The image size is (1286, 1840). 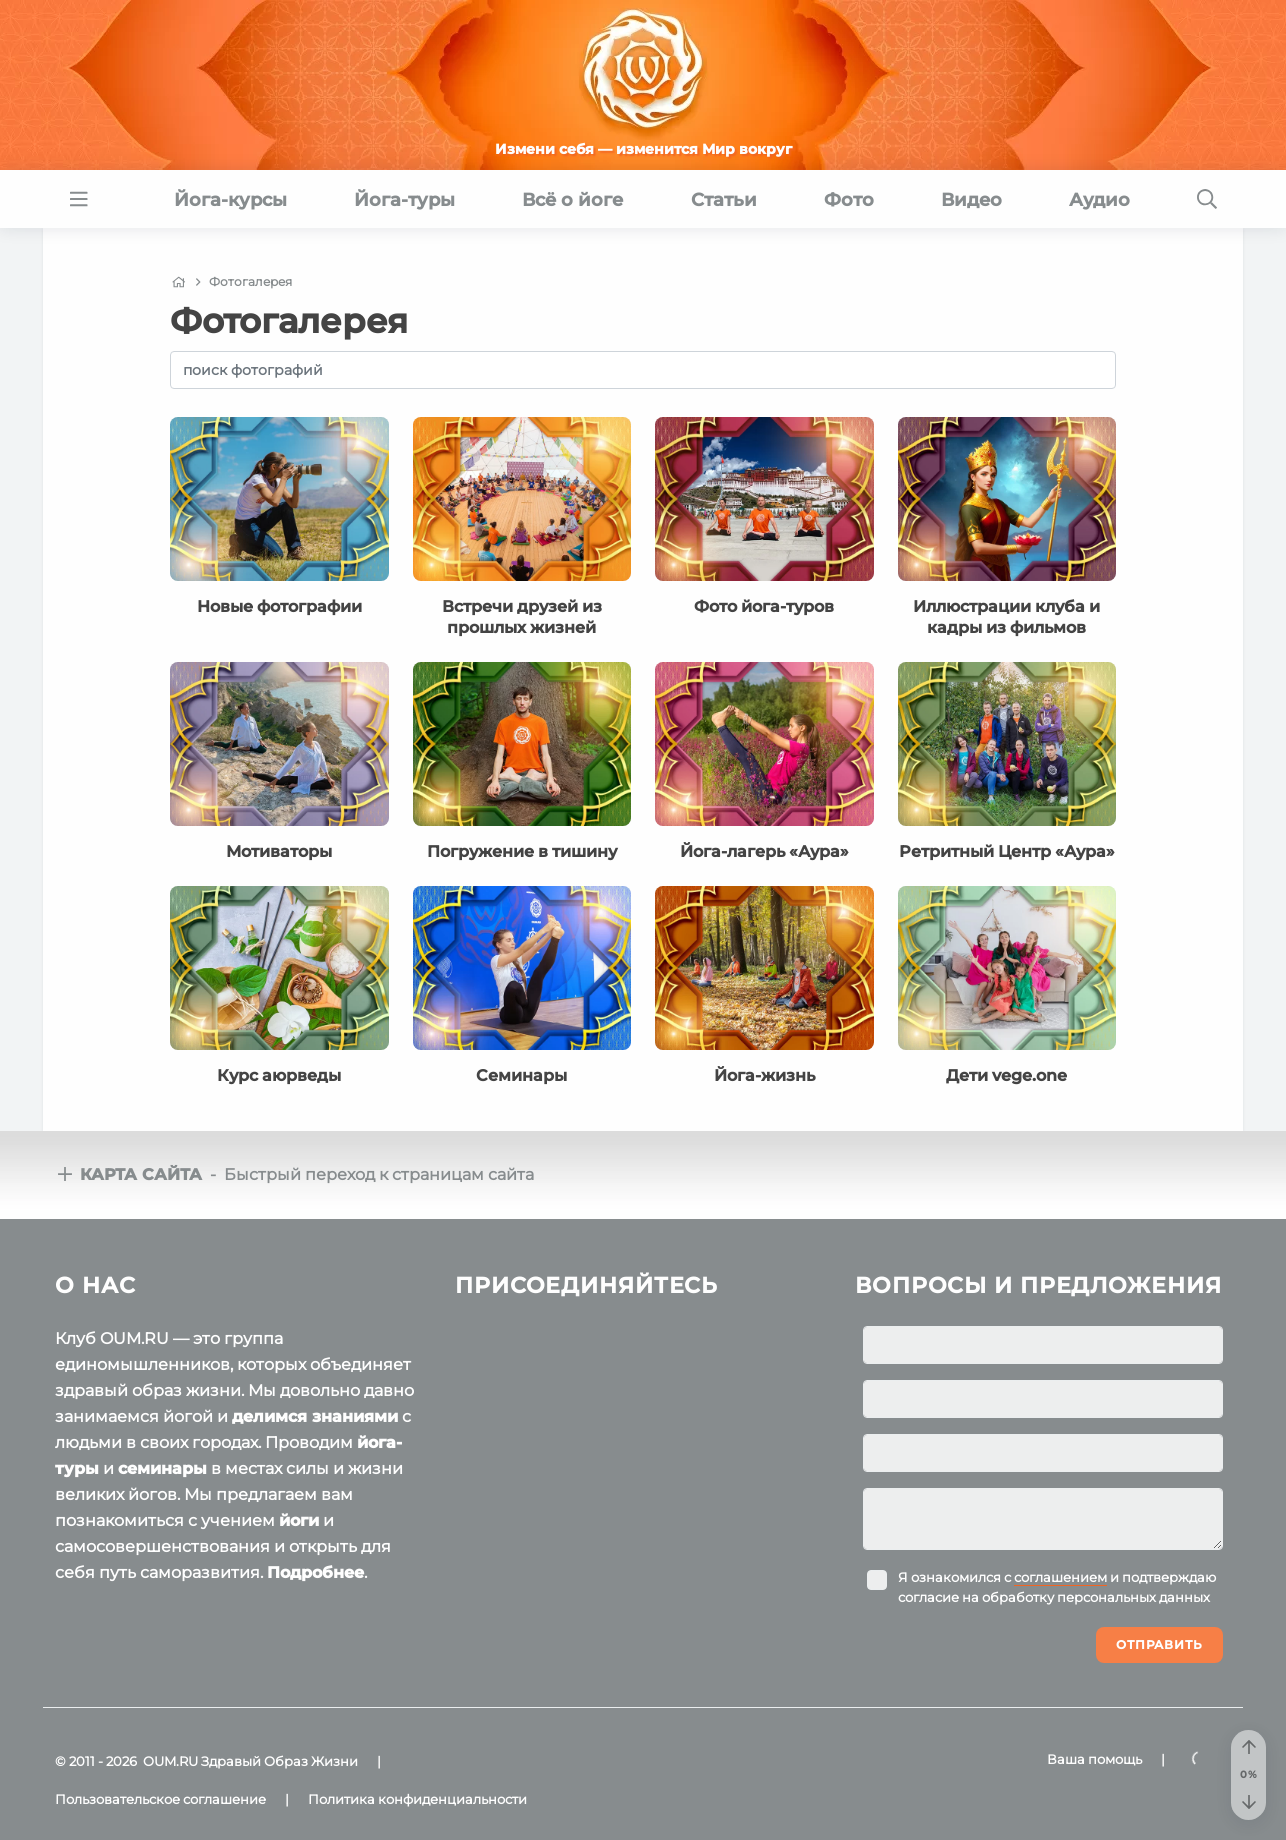 What do you see at coordinates (521, 1075) in the screenshot?
I see `Семинары` at bounding box center [521, 1075].